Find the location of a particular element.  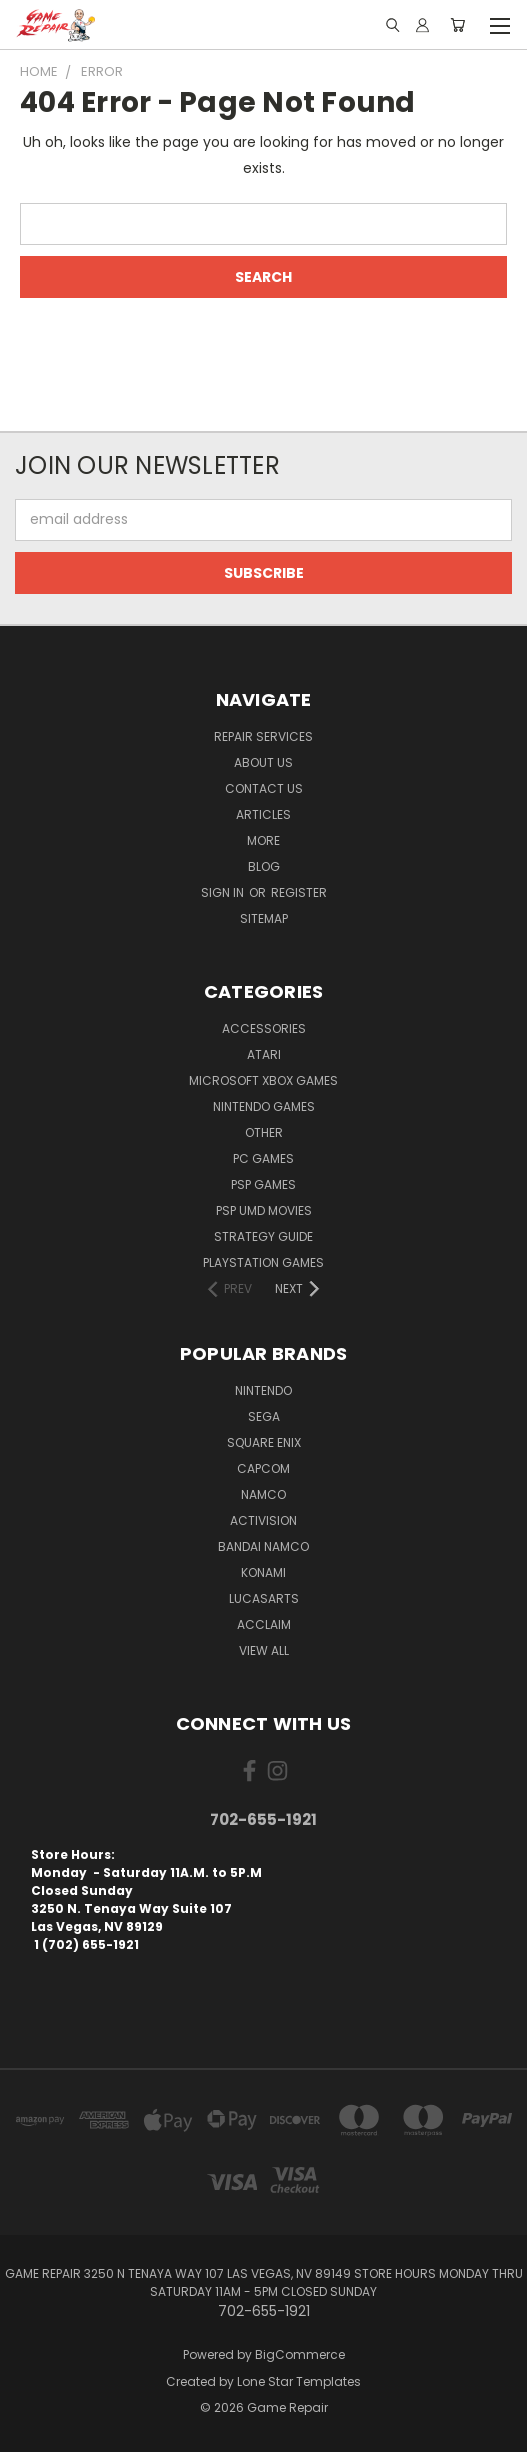

Acclaim is located at coordinates (264, 1624).